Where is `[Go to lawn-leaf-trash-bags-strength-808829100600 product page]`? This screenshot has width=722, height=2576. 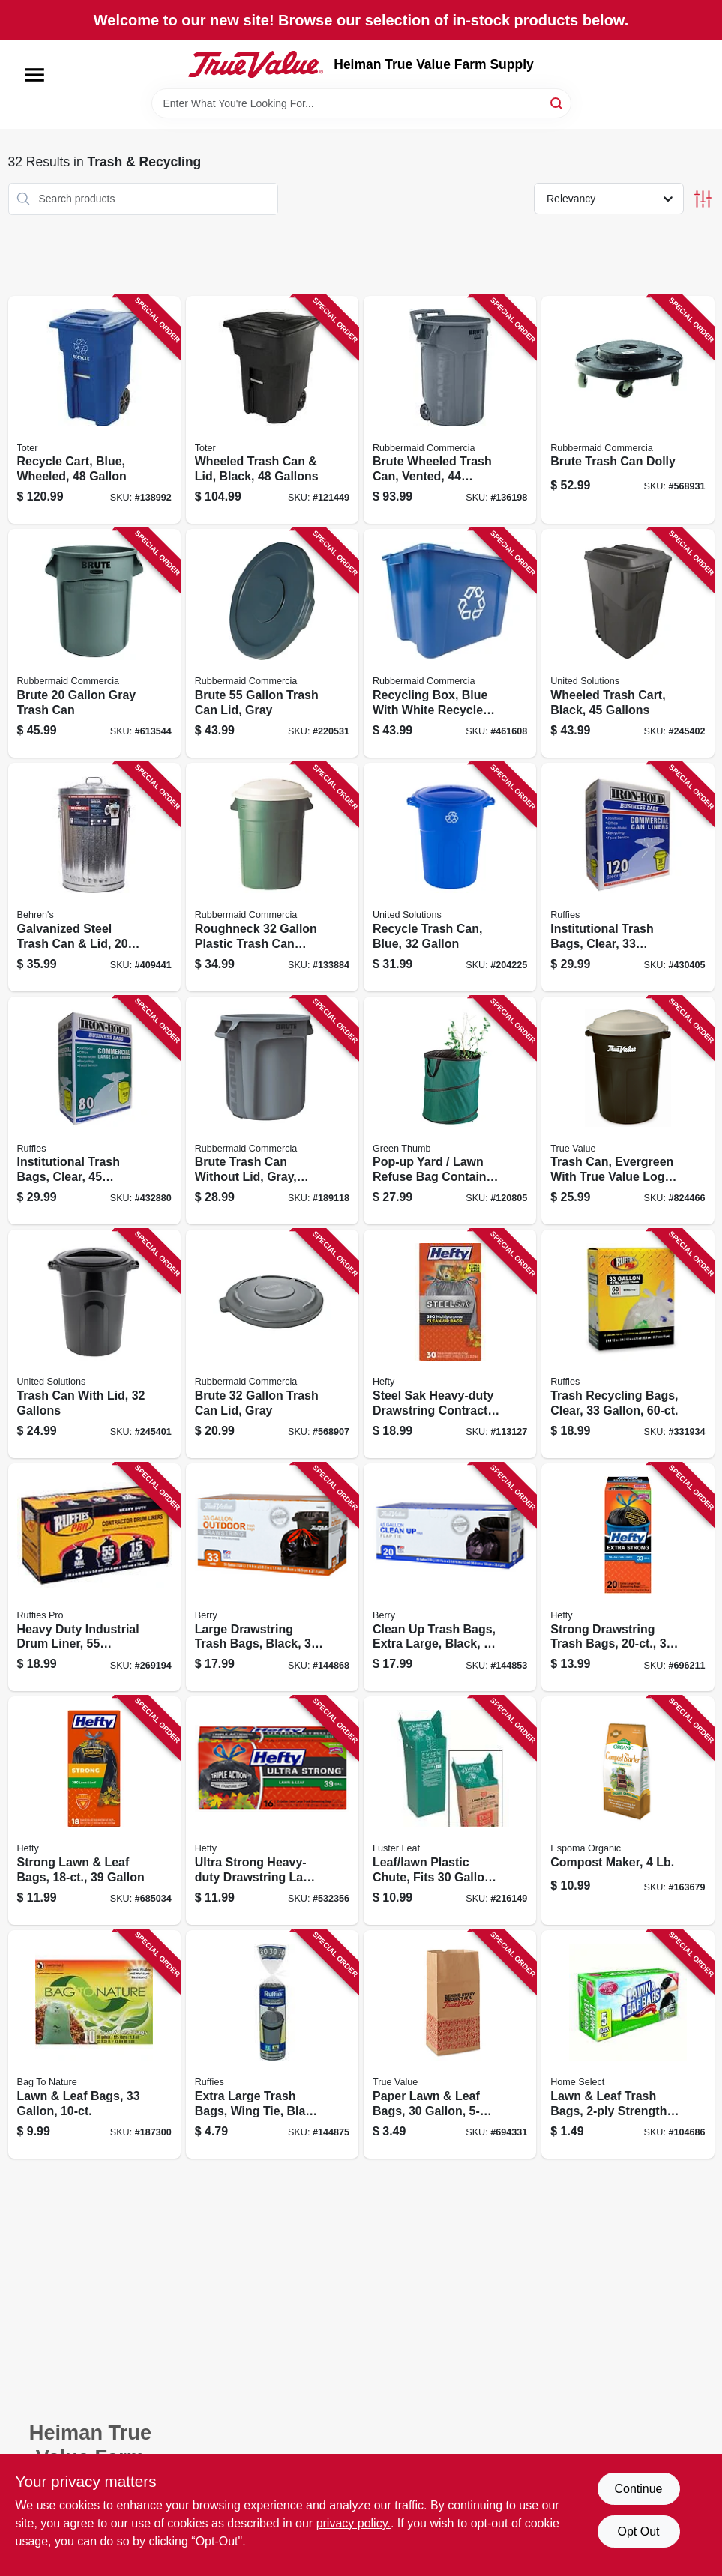
[Go to lawn-leaf-trash-bags-strength-808829100600 product page] is located at coordinates (627, 2044).